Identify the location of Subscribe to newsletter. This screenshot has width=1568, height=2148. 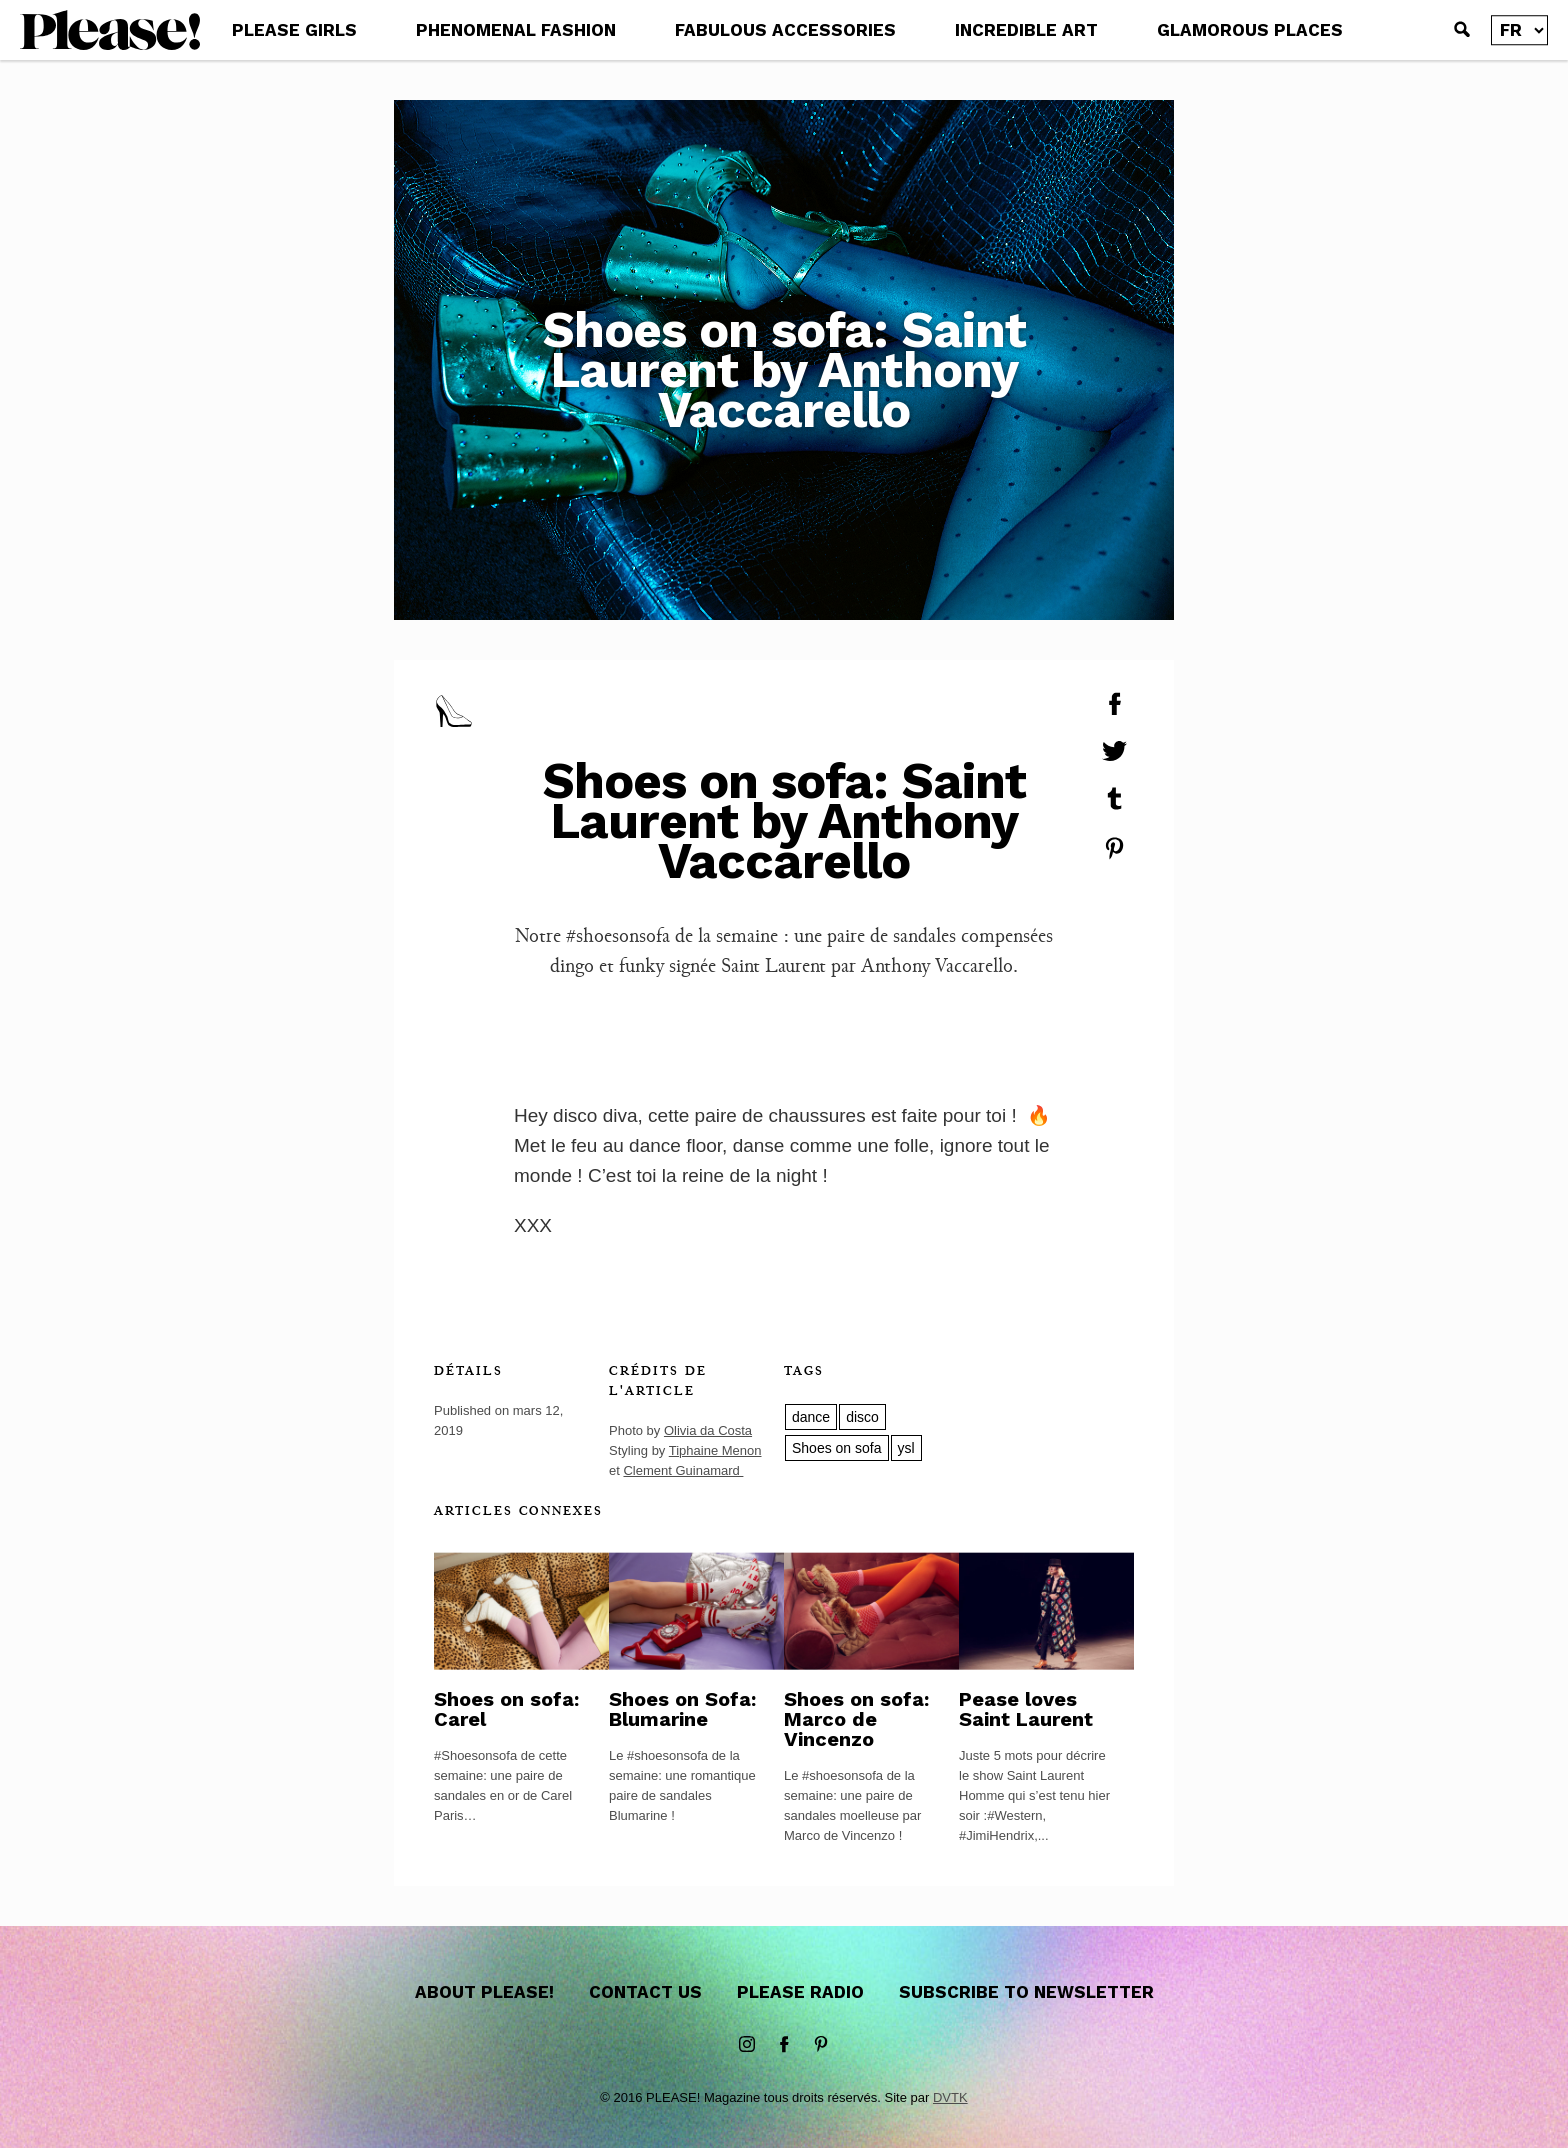
(1026, 1992).